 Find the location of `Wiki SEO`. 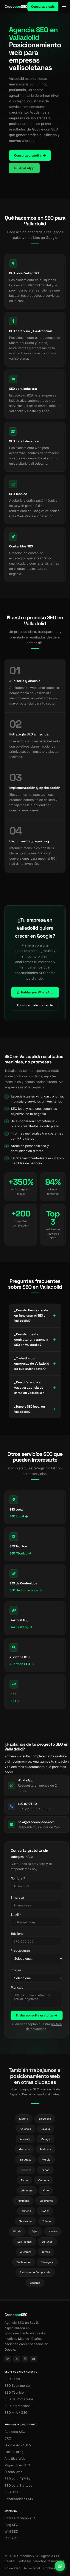

Wiki SEO is located at coordinates (11, 2531).